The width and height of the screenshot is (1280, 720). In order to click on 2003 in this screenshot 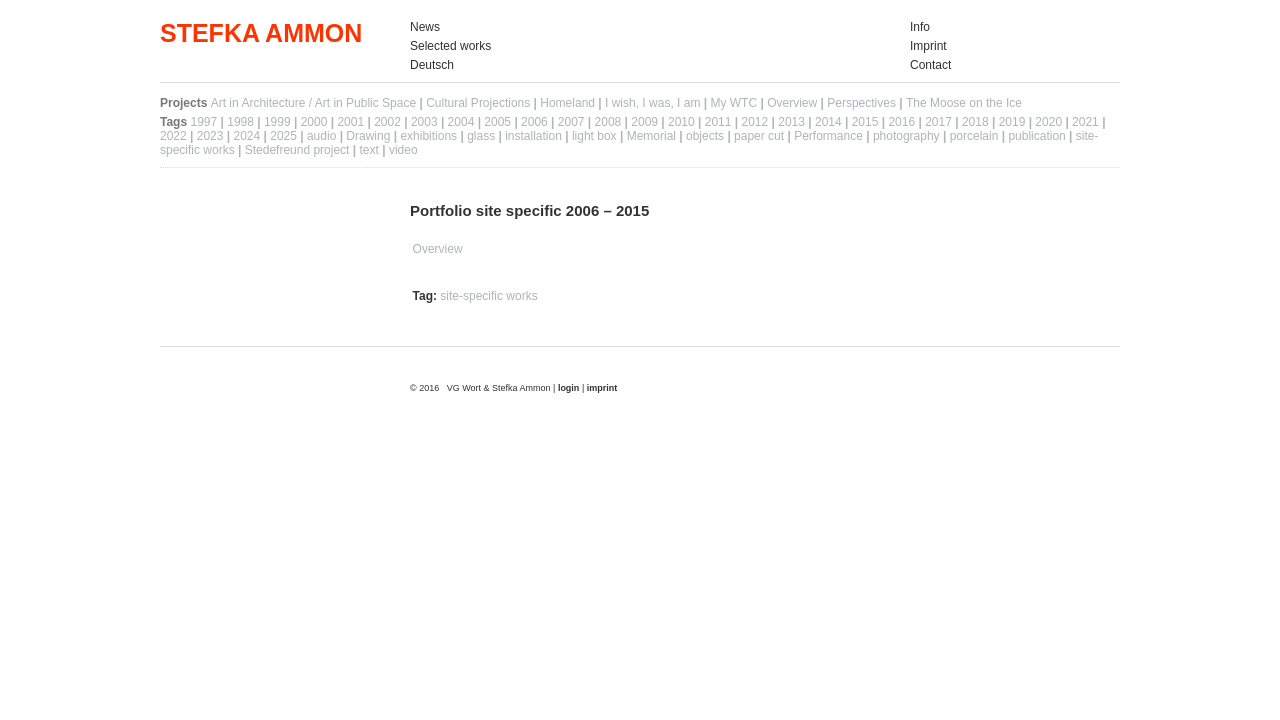, I will do `click(424, 122)`.